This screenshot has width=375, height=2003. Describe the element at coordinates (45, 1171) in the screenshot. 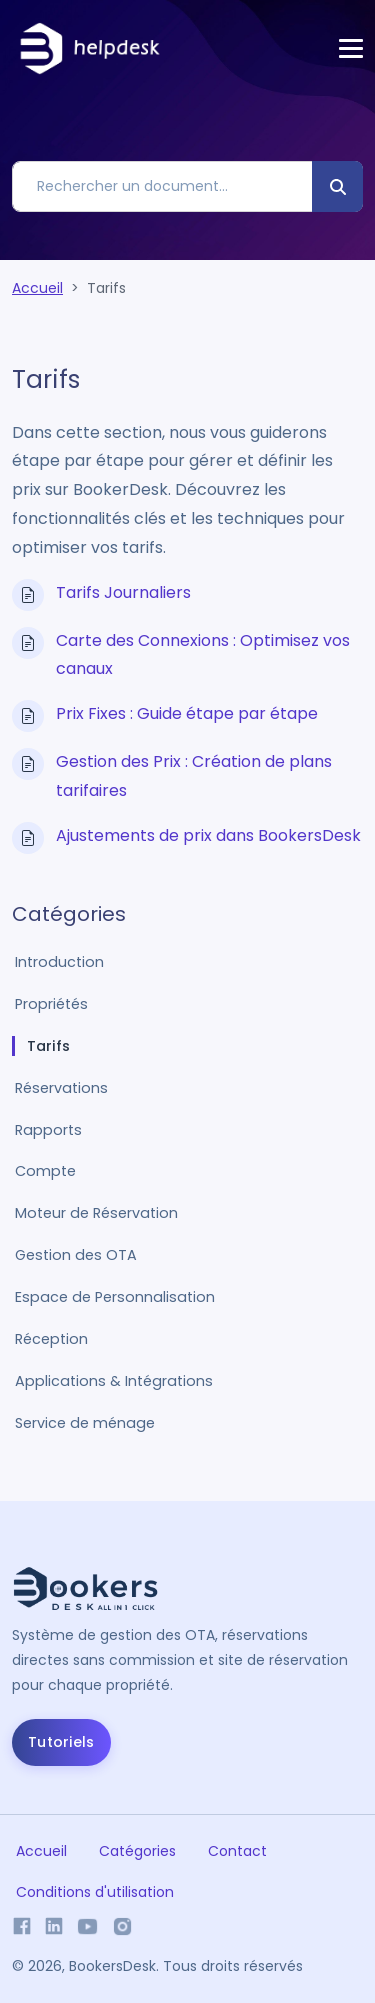

I see `Compte` at that location.